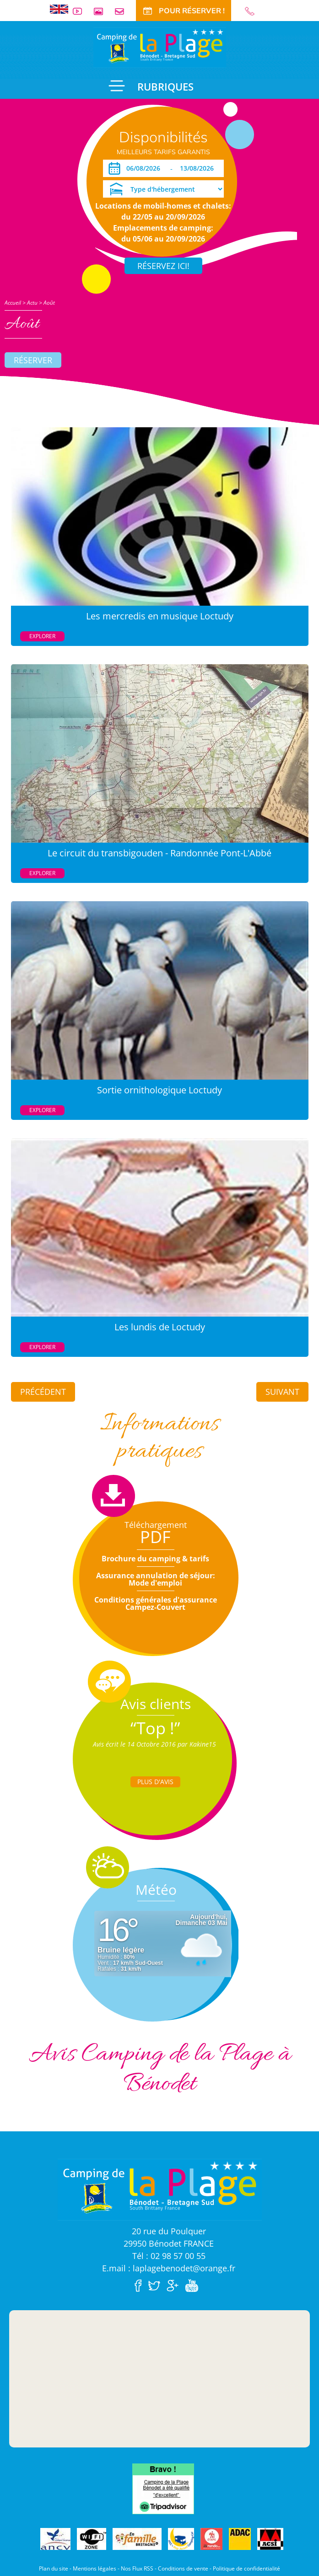  I want to click on 02 98 57 00 55, so click(253, 11).